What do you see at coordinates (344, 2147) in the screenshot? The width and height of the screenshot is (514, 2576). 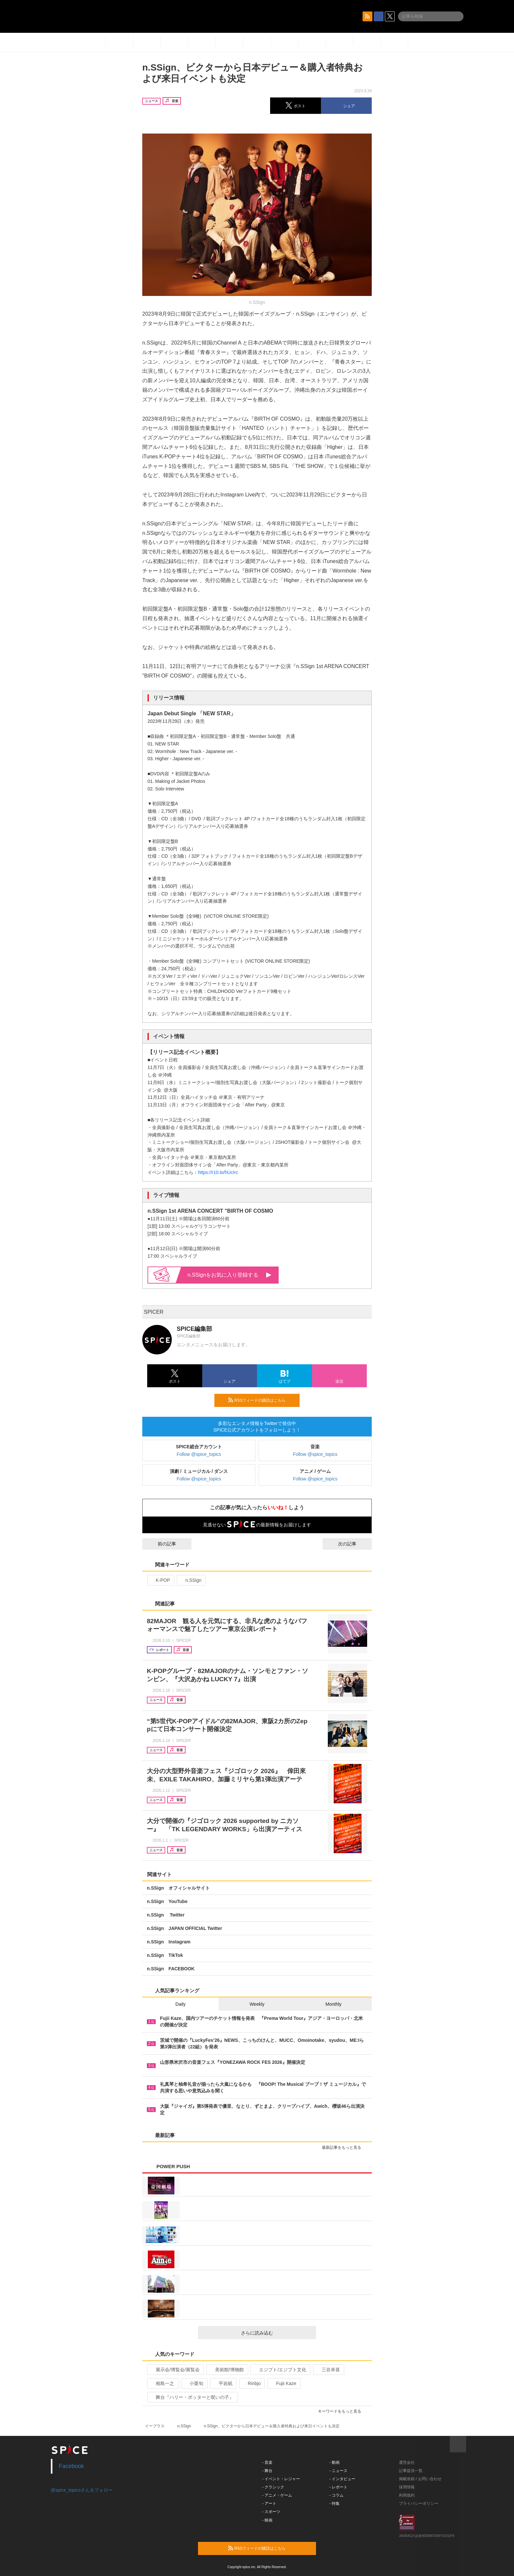 I see `最新記事をもっと見る` at bounding box center [344, 2147].